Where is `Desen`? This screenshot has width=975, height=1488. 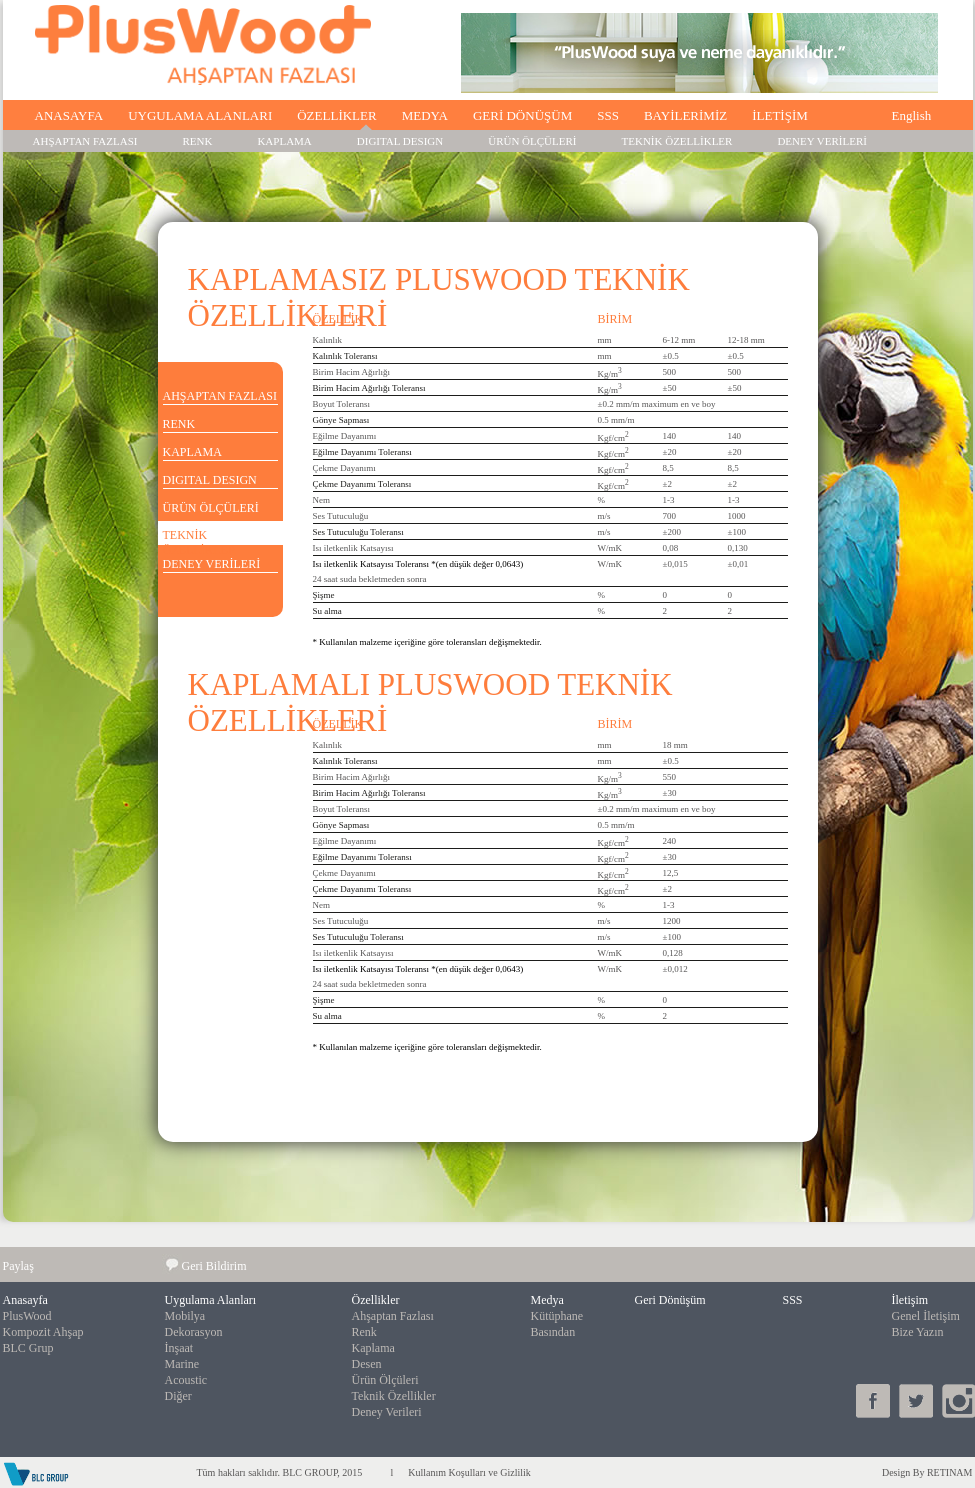 Desen is located at coordinates (367, 1364).